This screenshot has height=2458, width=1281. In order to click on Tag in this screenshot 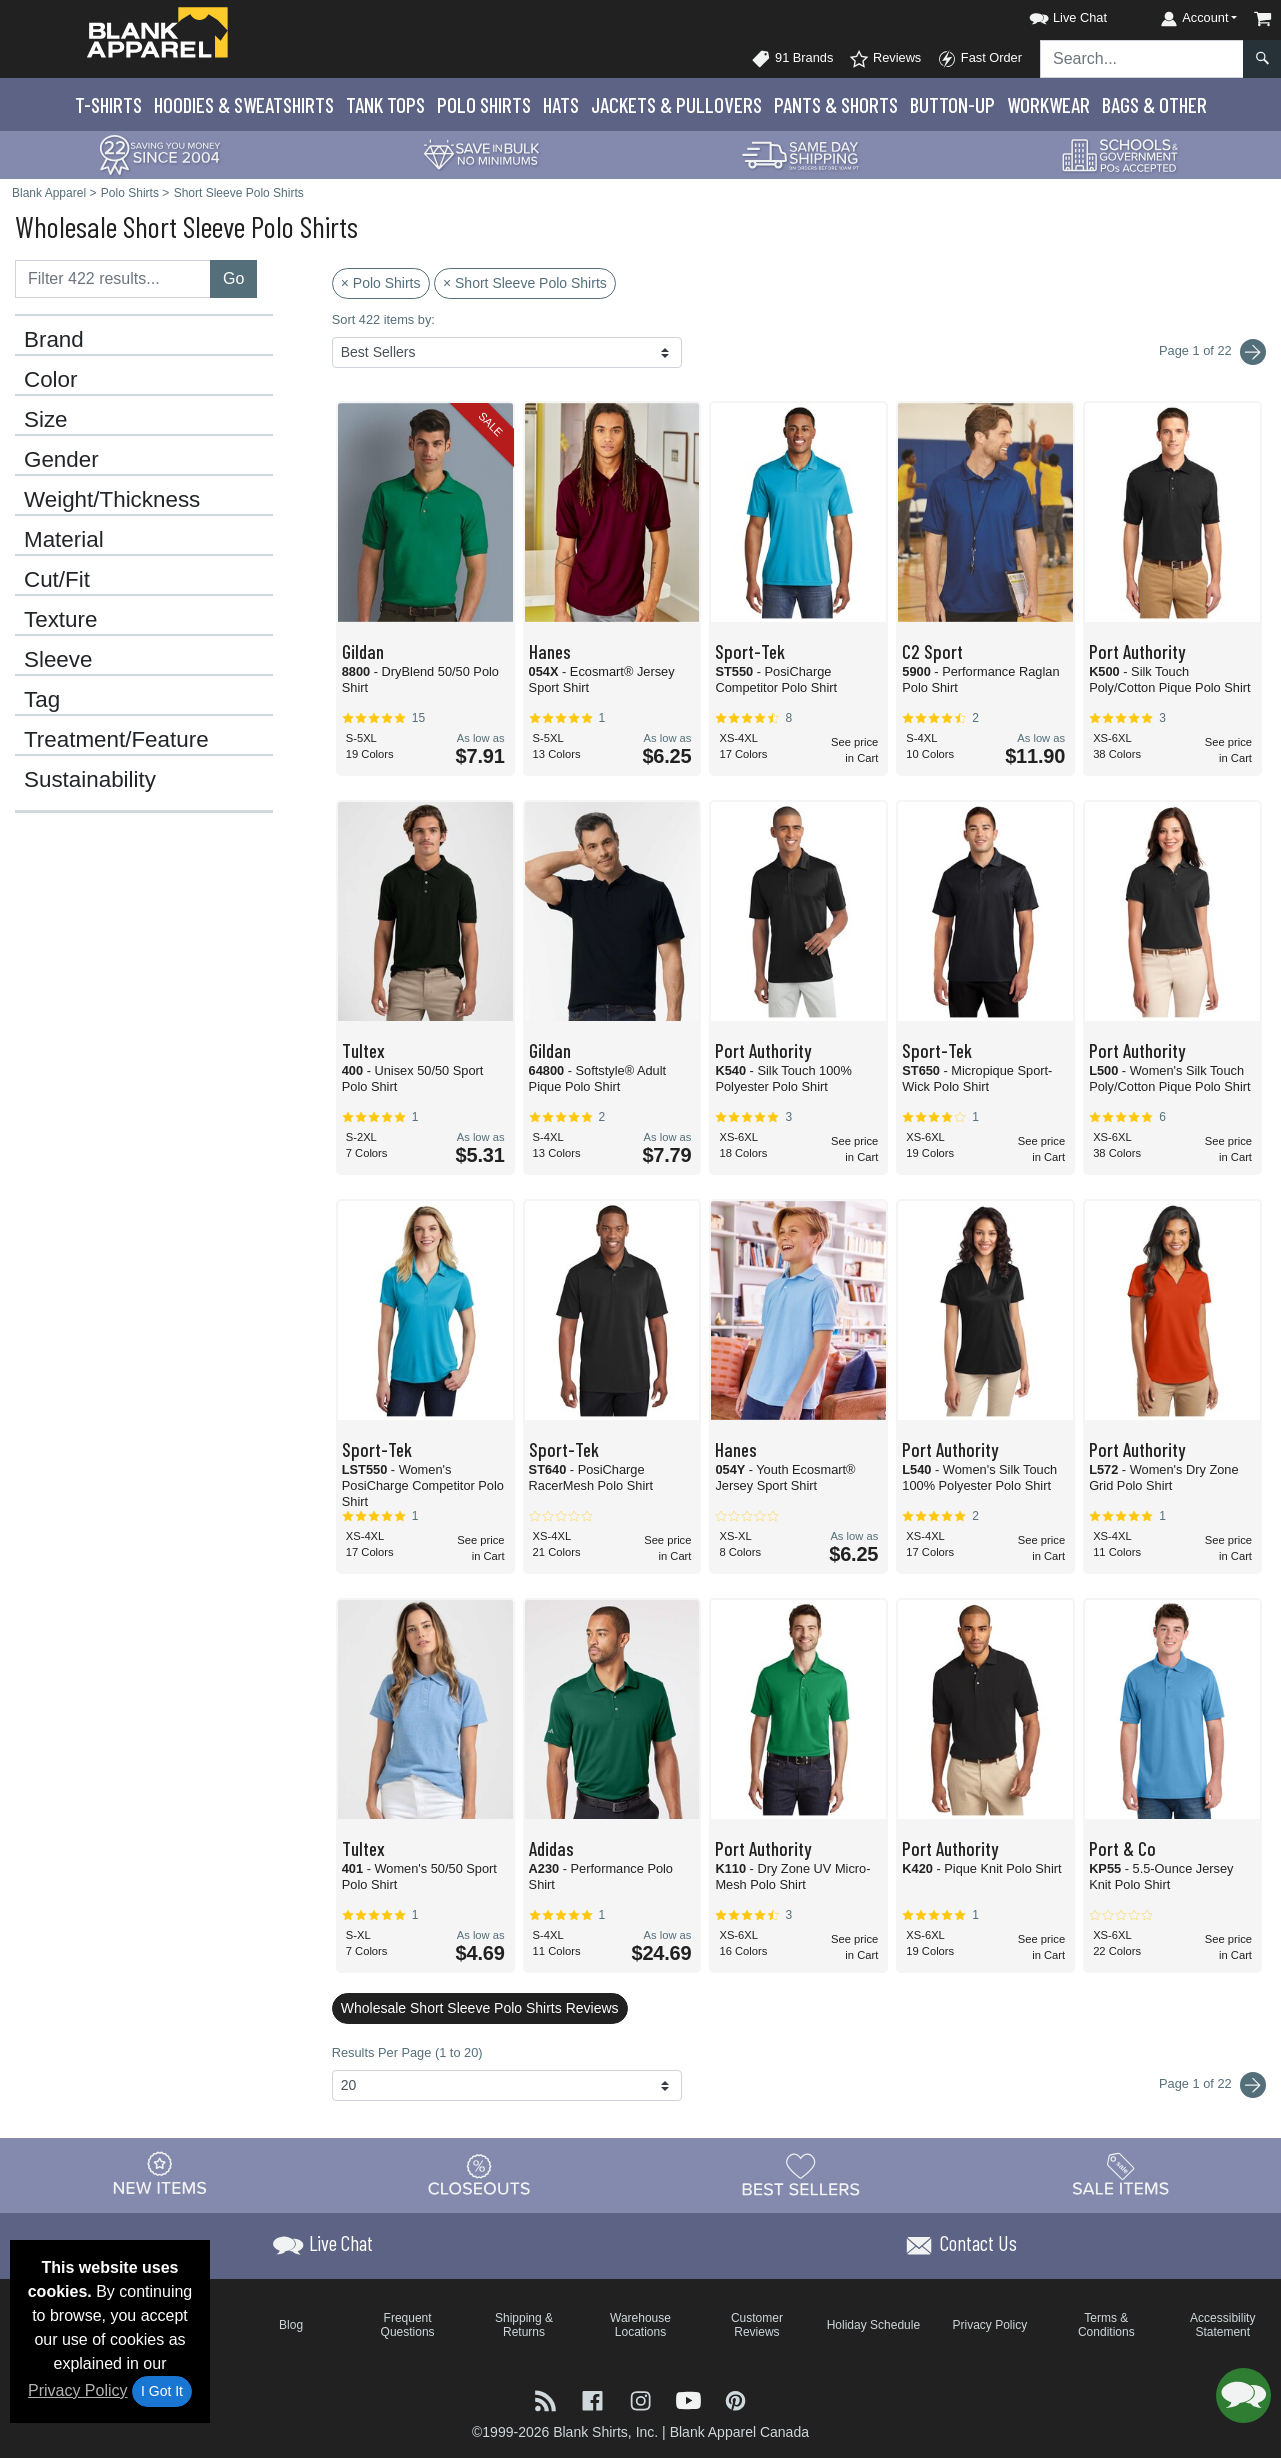, I will do `click(42, 700)`.